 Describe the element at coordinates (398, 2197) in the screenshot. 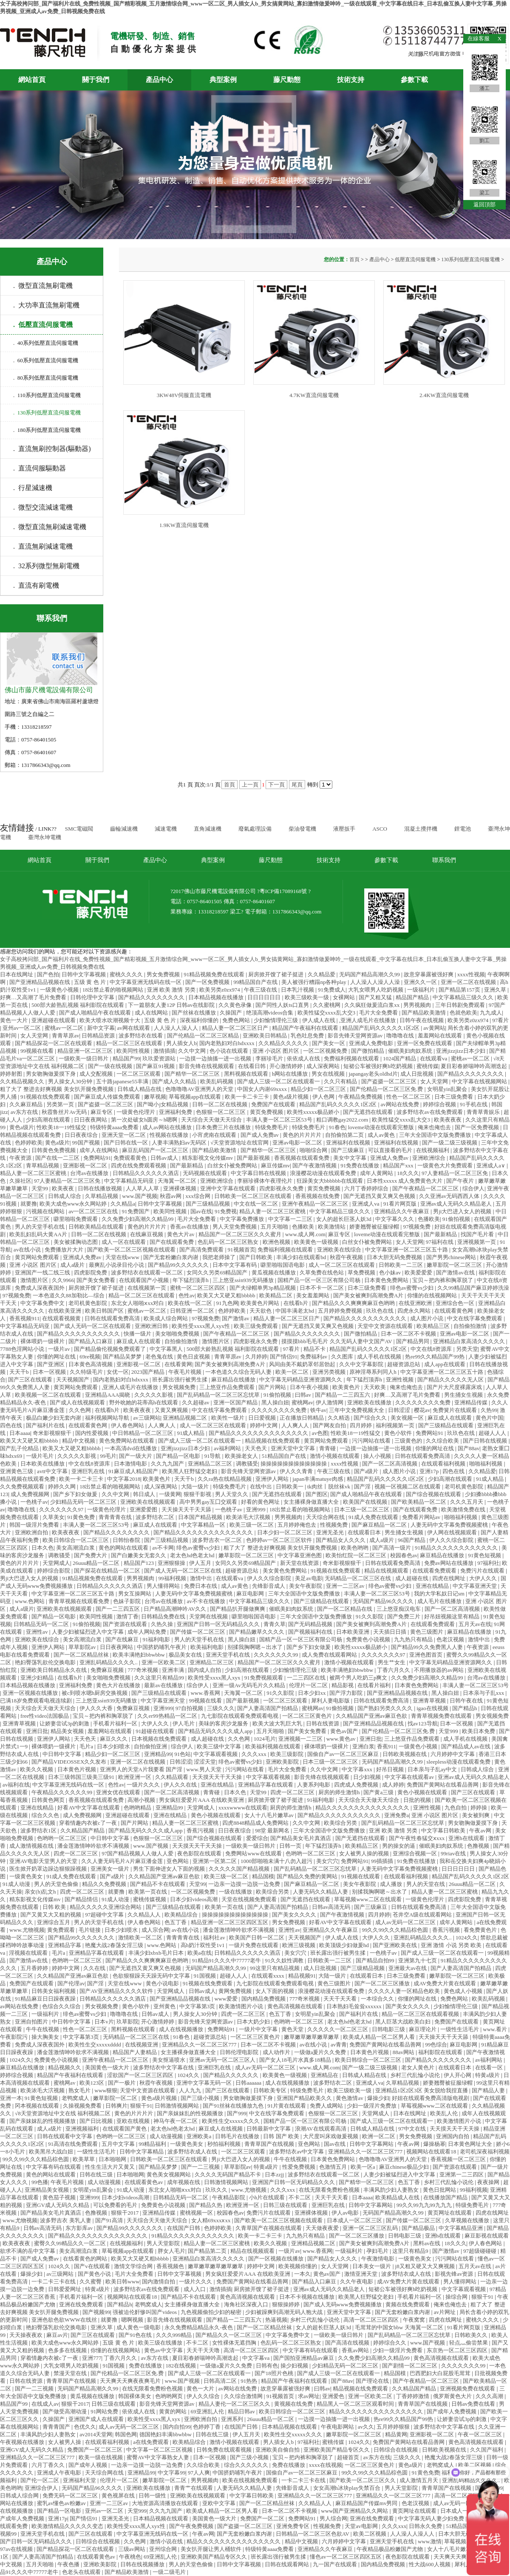

I see `欧美精品成人在线` at that location.